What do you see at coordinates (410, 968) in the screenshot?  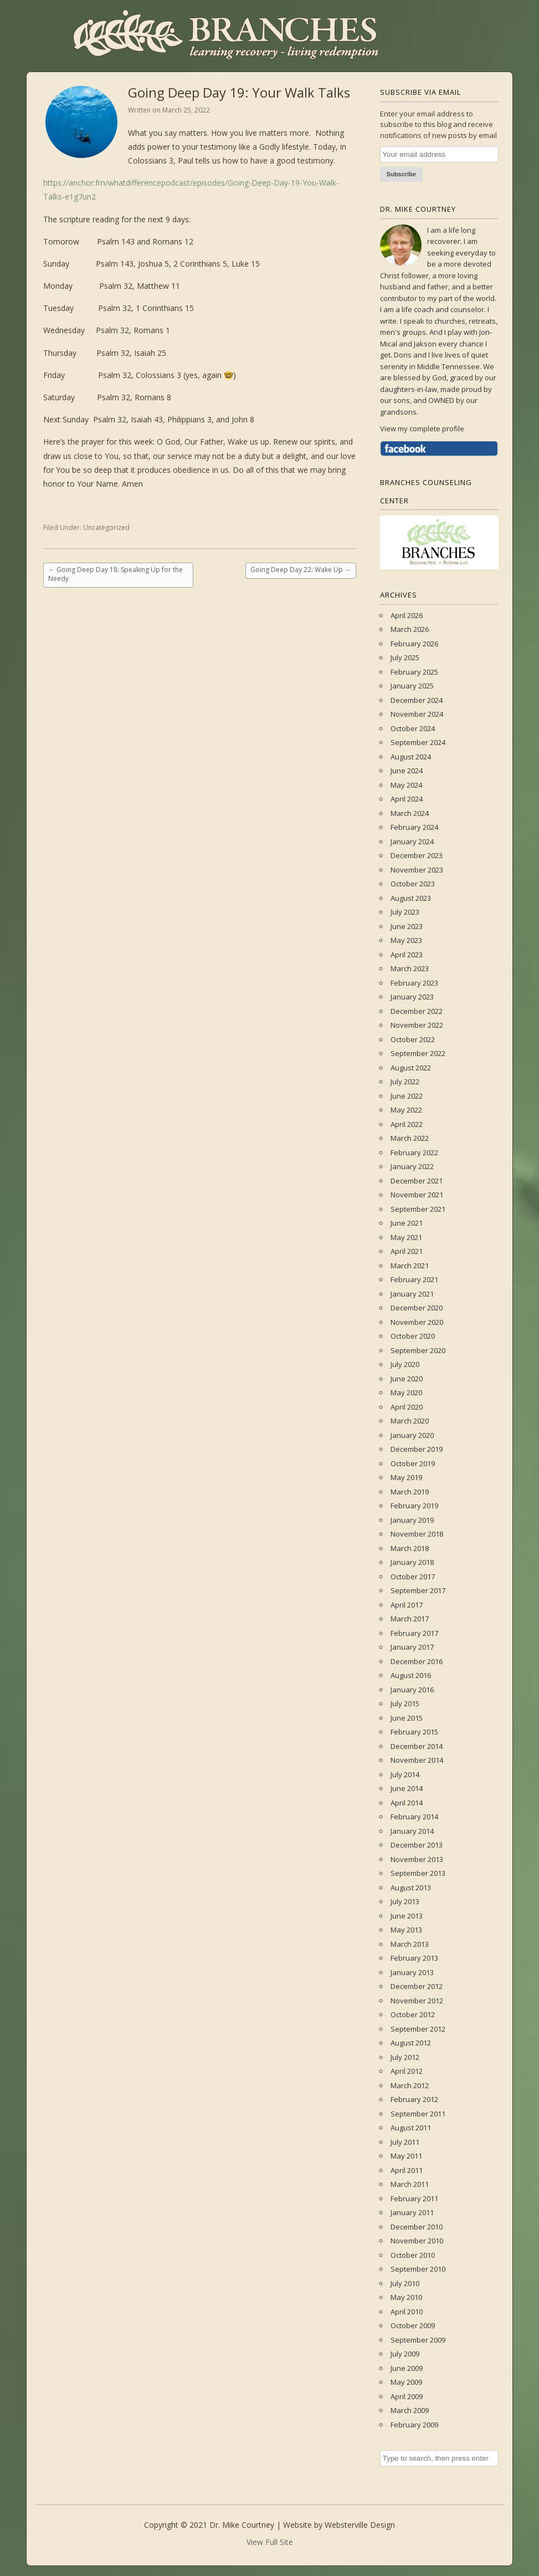 I see `March 2023` at bounding box center [410, 968].